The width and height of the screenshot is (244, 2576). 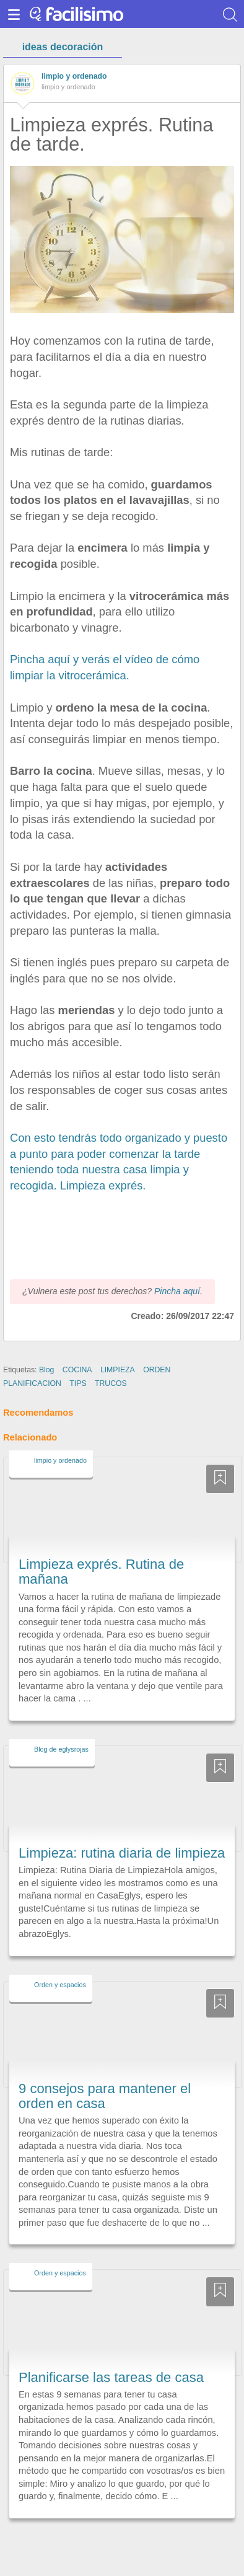 What do you see at coordinates (74, 76) in the screenshot?
I see `limpio y ordenado` at bounding box center [74, 76].